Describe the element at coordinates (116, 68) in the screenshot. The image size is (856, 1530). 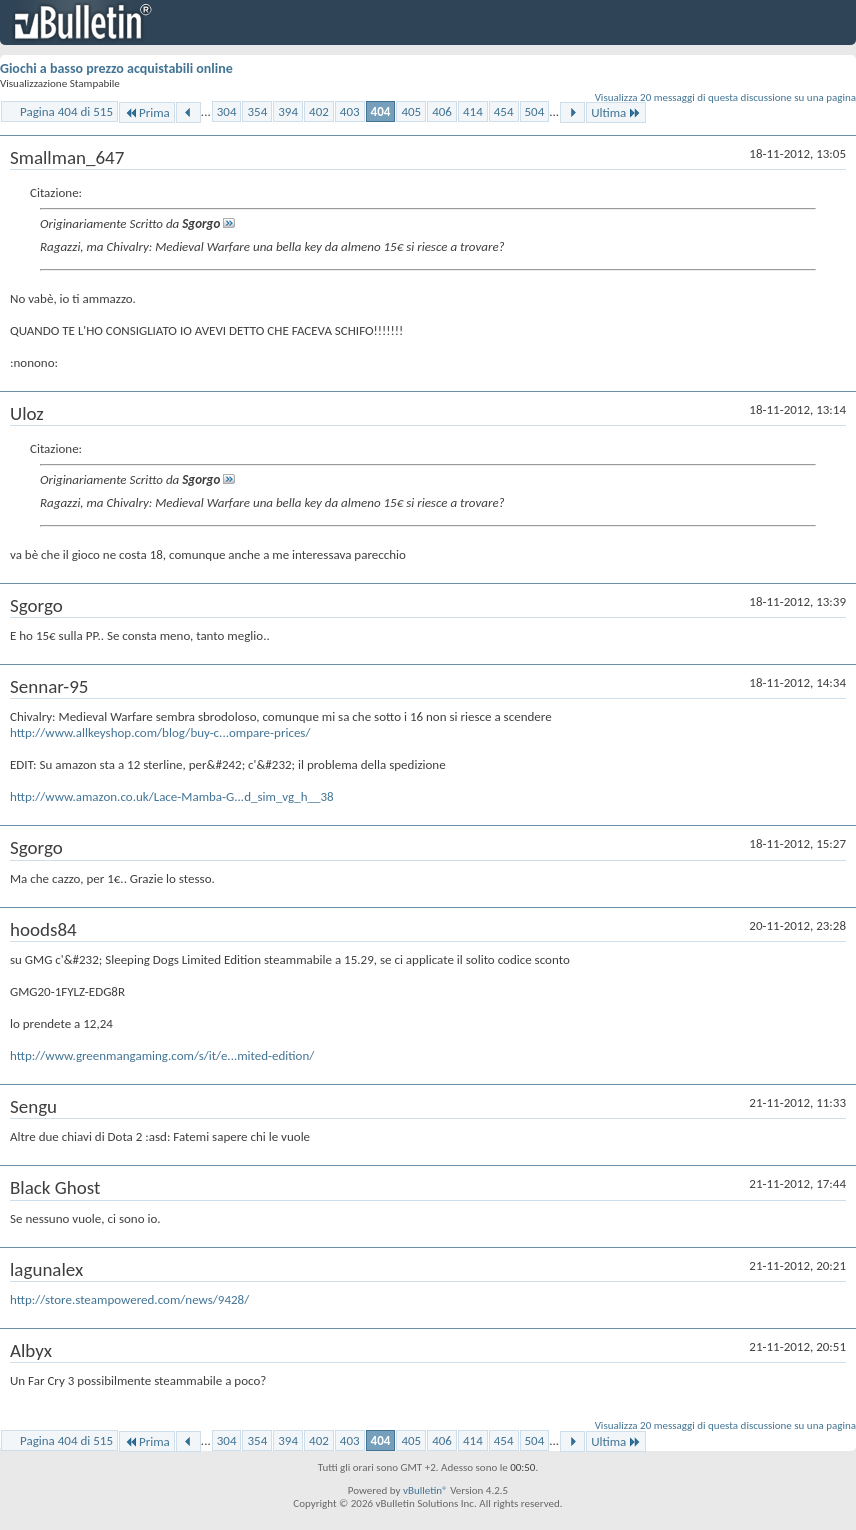
I see `Giochi a basso prezzo acquistabili online` at that location.